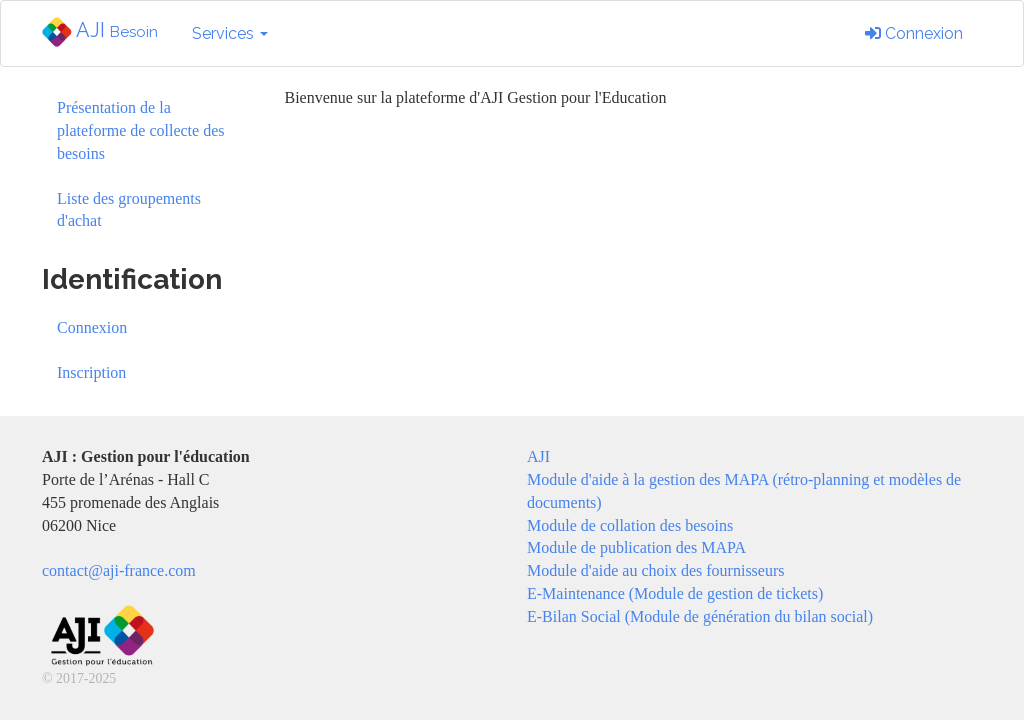 This screenshot has width=1024, height=720. I want to click on contact@aji-france.com, so click(119, 570).